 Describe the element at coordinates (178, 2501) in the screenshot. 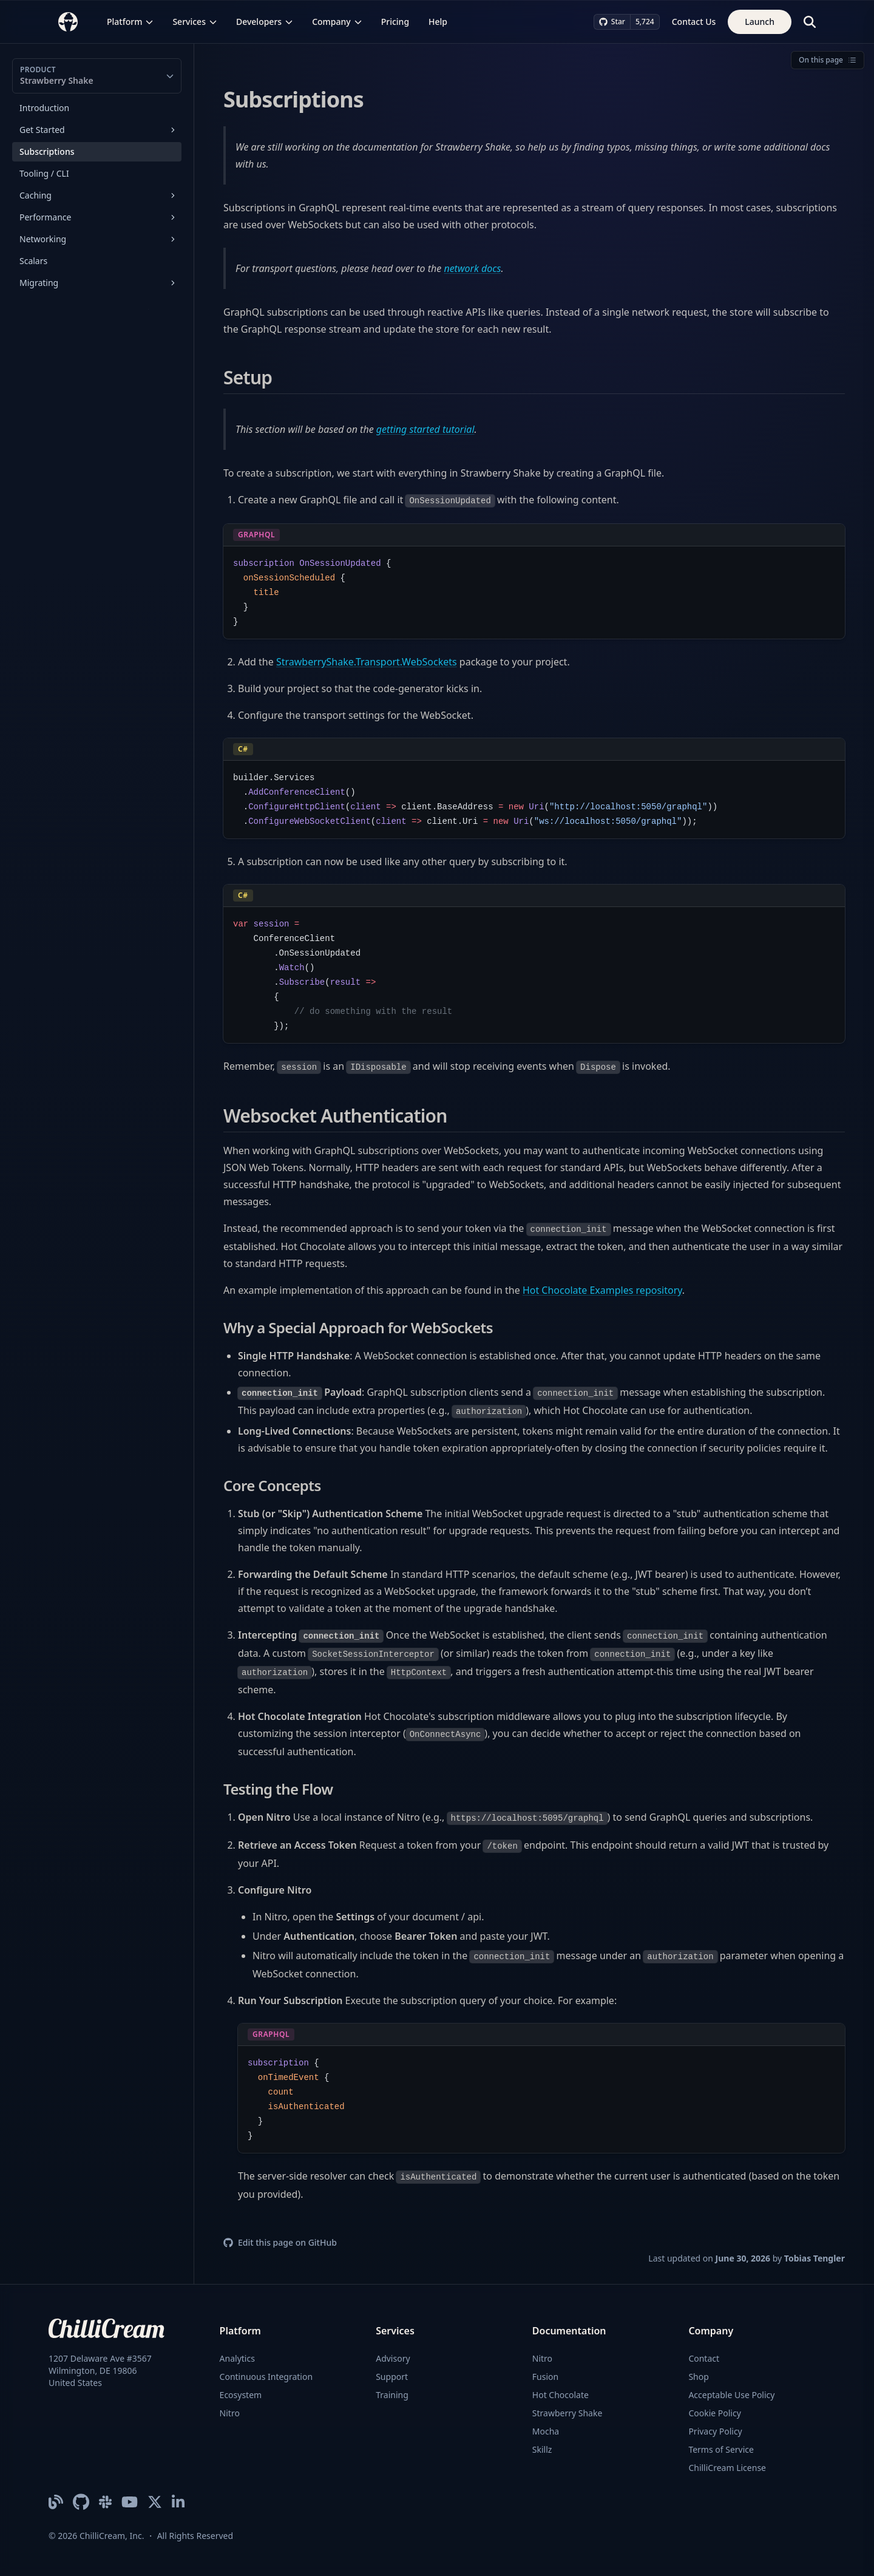

I see `[ChilliCream on LinkedIn]` at that location.